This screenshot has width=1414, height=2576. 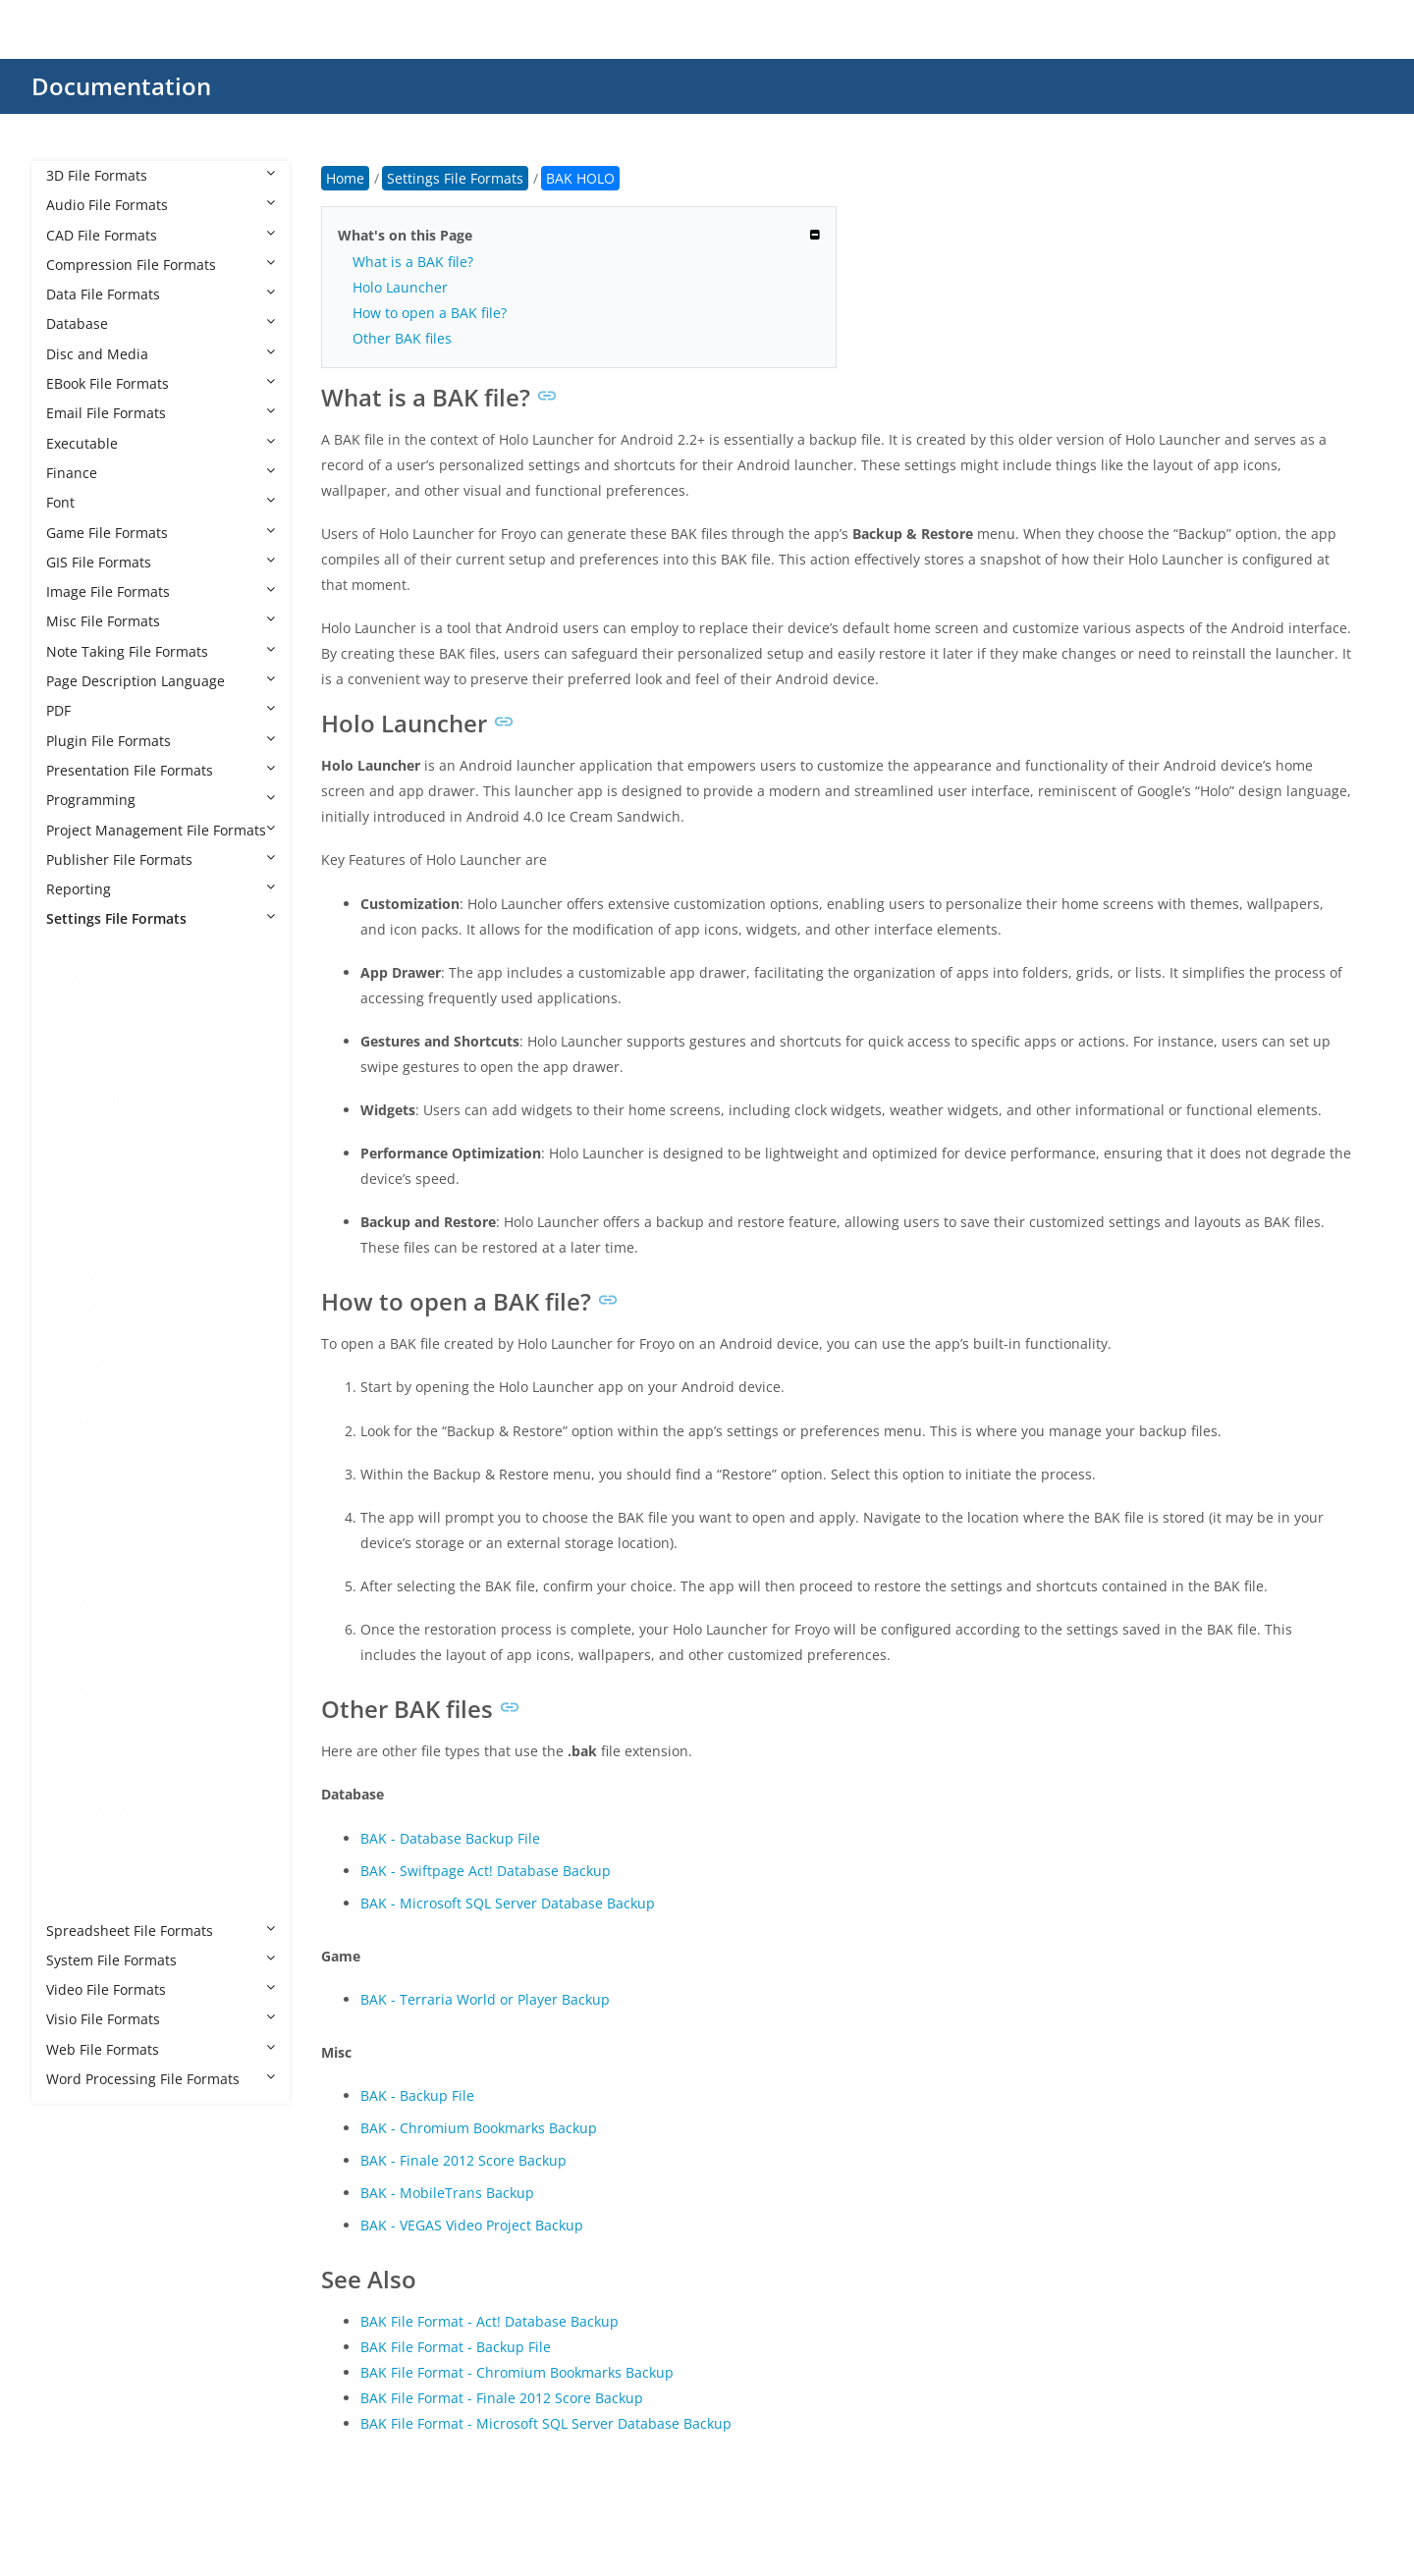 I want to click on Settings File Formats, so click(x=160, y=918).